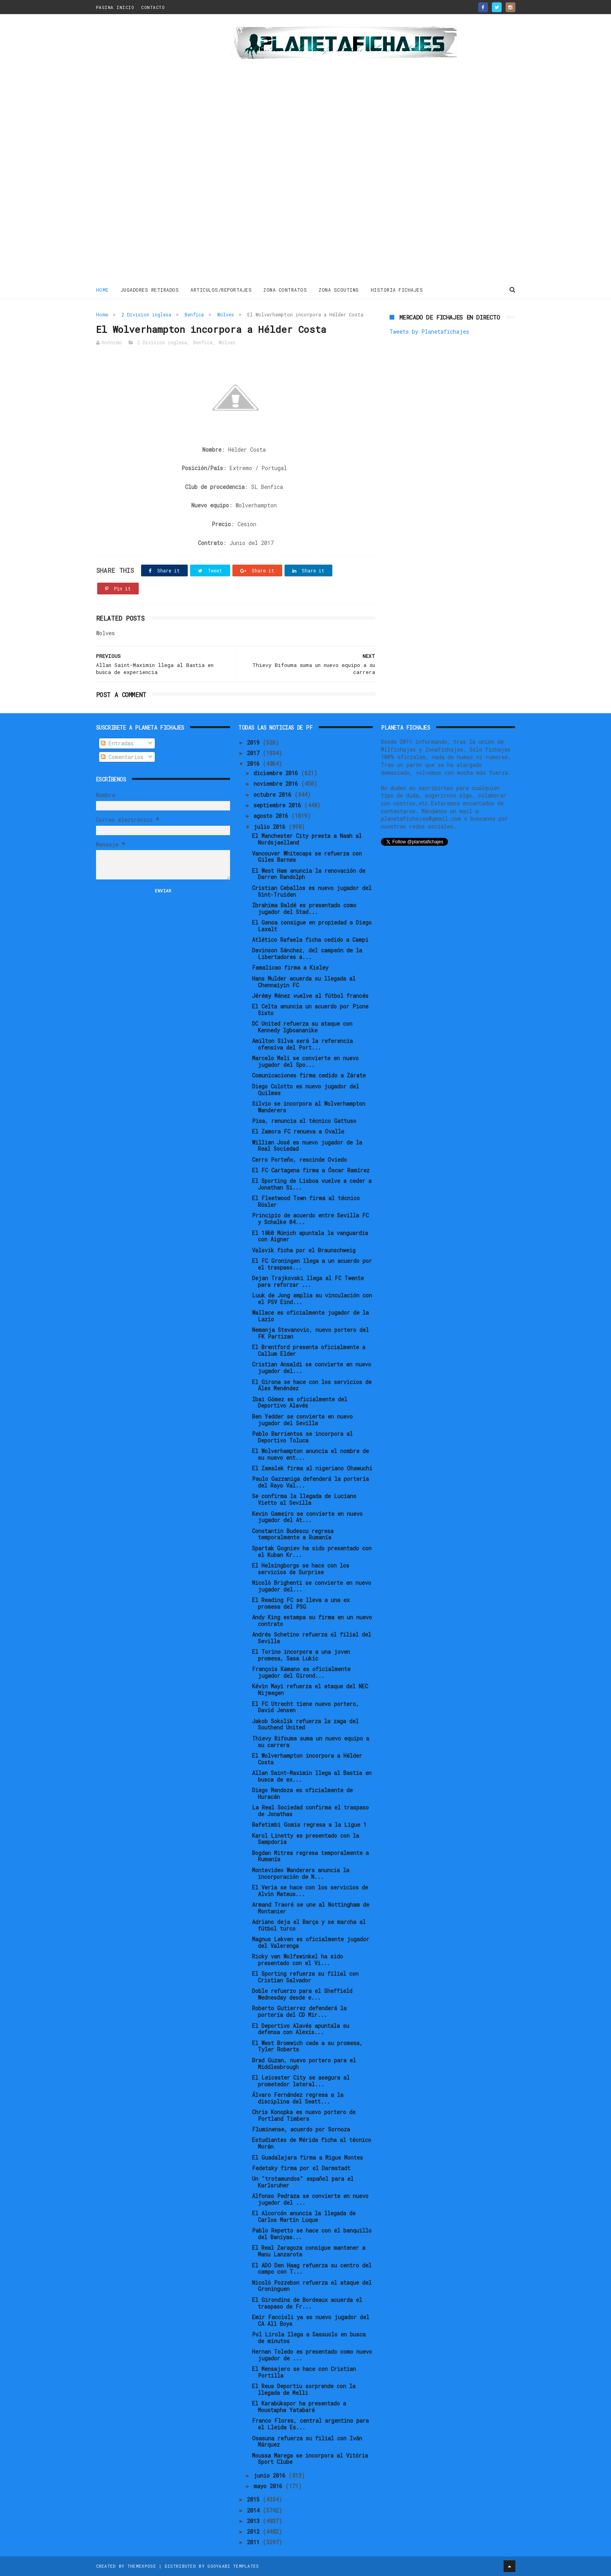 Image resolution: width=611 pixels, height=2576 pixels. I want to click on Fedetsky firma por el Darmstadt, so click(301, 2168).